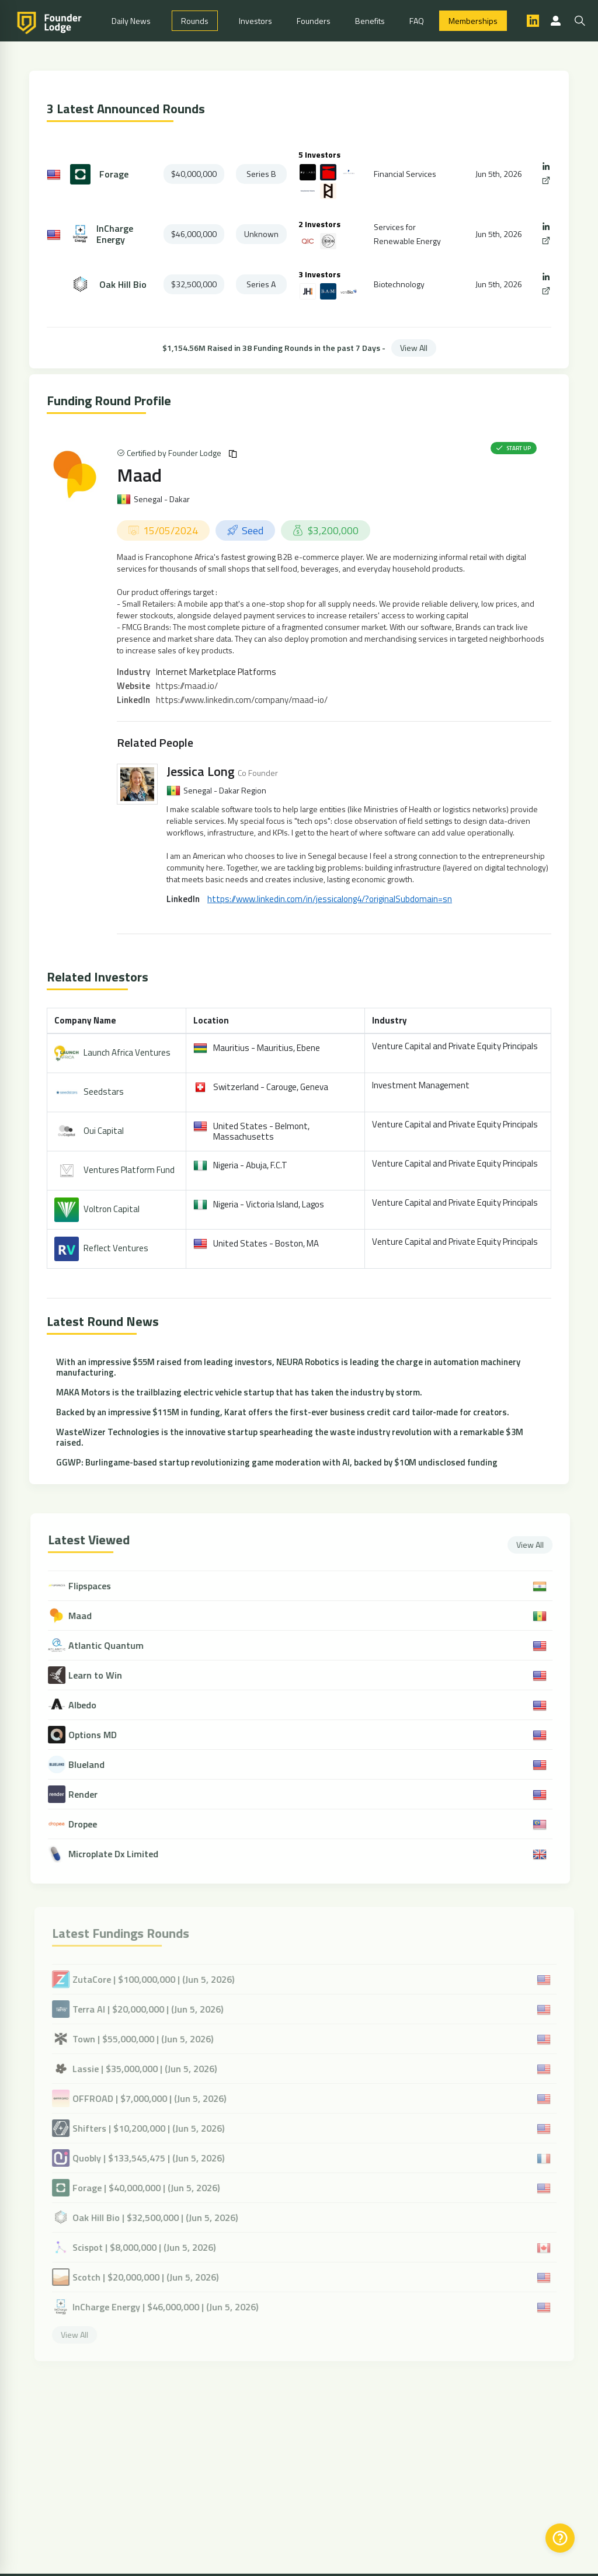 This screenshot has height=2576, width=598. What do you see at coordinates (473, 21) in the screenshot?
I see `Memberships` at bounding box center [473, 21].